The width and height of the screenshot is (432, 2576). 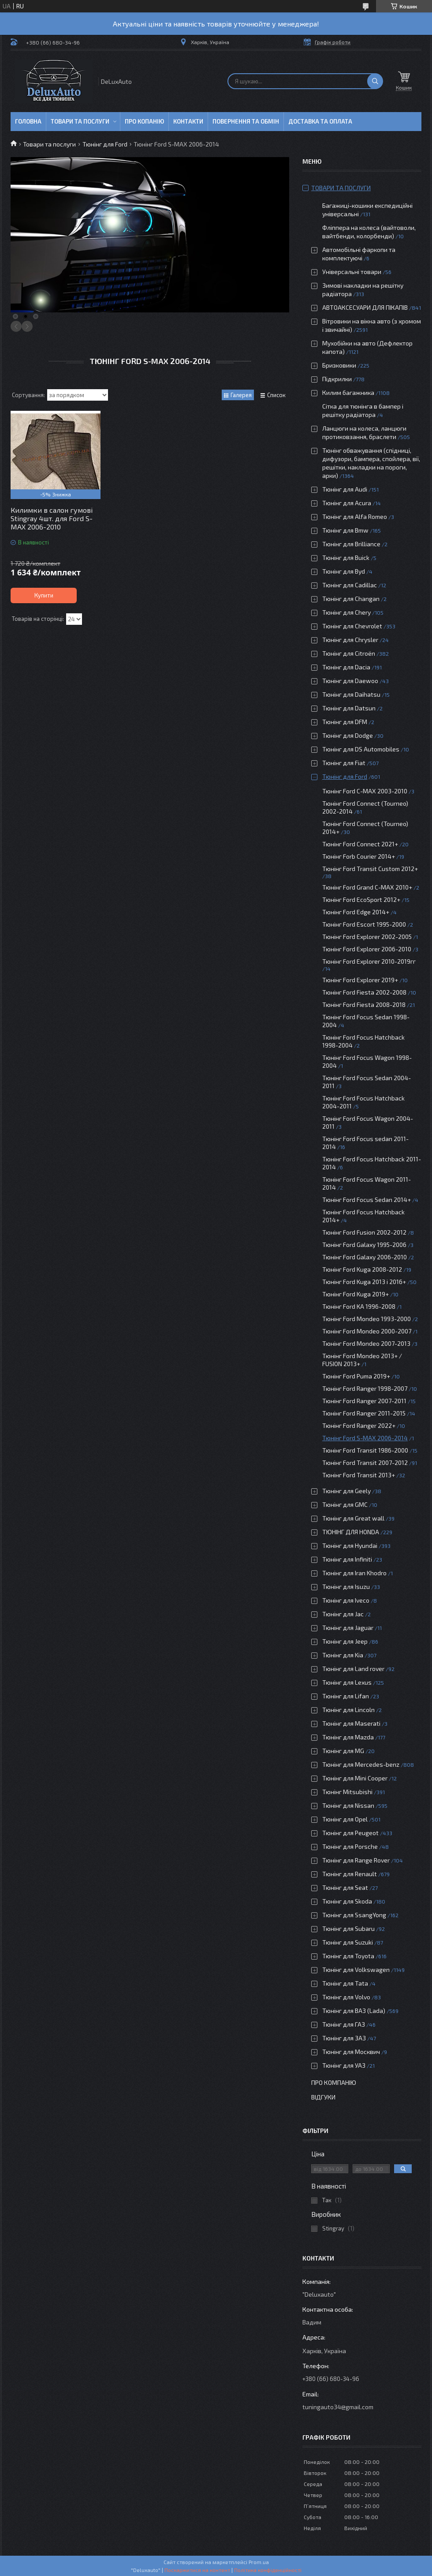 I want to click on Тюнінг для УАЗ, so click(x=343, y=2065).